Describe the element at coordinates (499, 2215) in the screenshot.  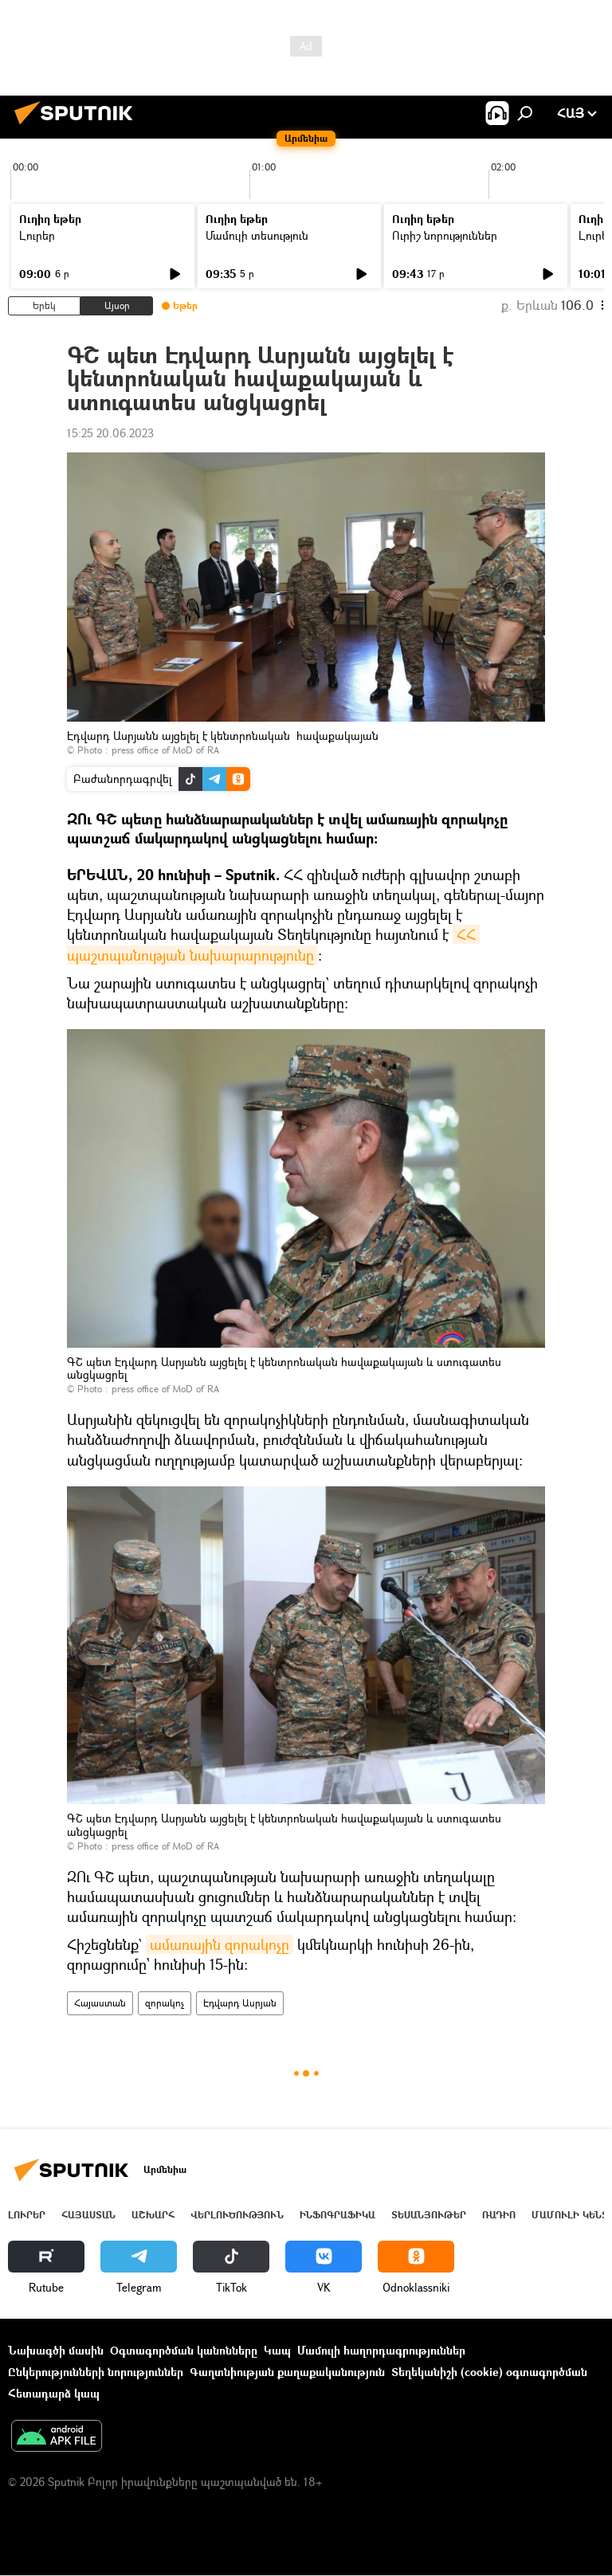
I see `ՌԱԴԻՈ` at that location.